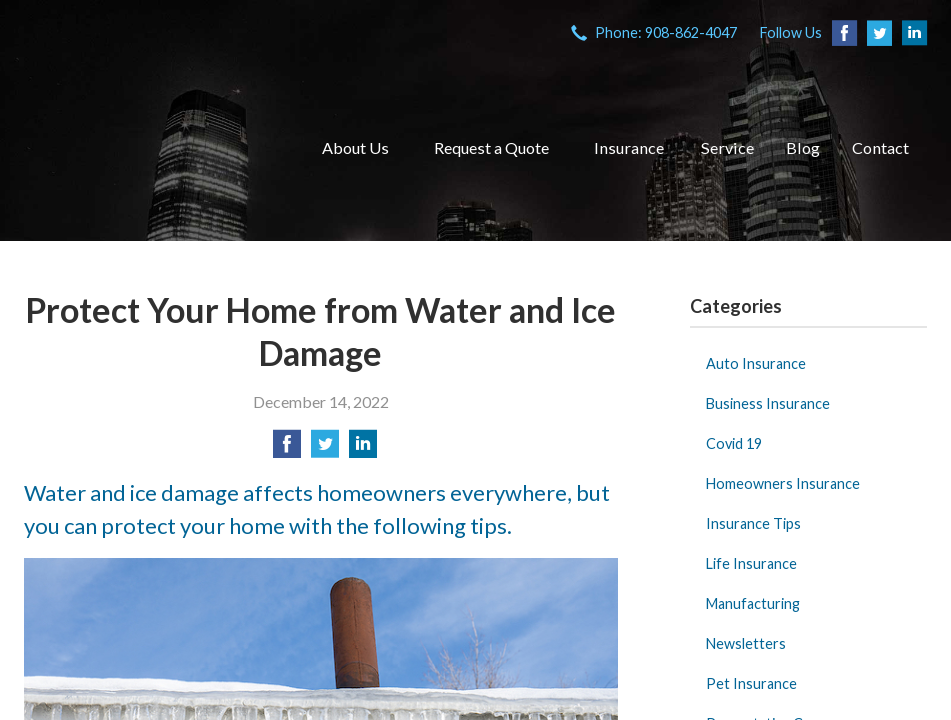  I want to click on Blog, so click(803, 147).